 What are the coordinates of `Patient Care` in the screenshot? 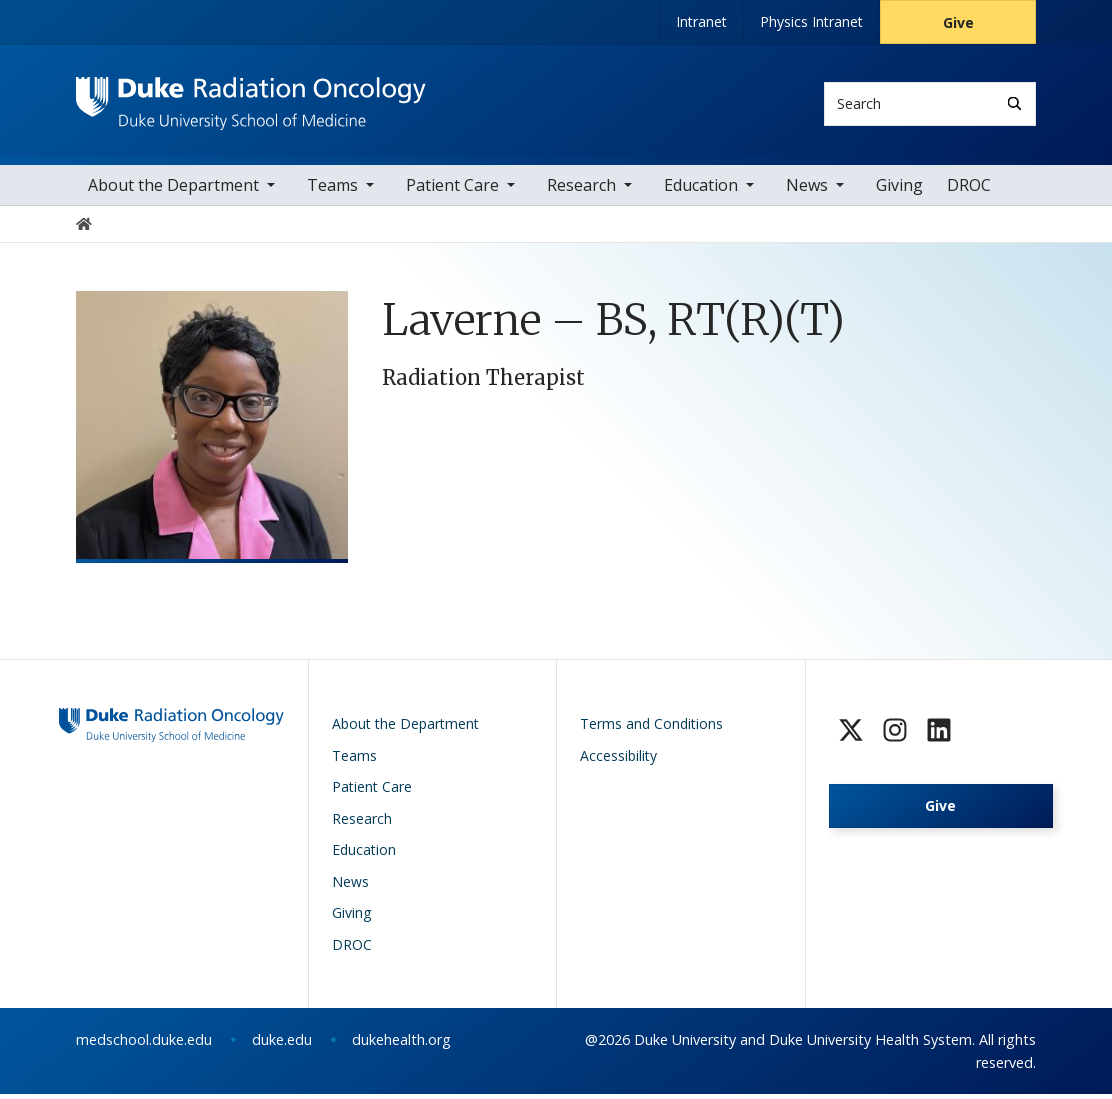 It's located at (452, 190).